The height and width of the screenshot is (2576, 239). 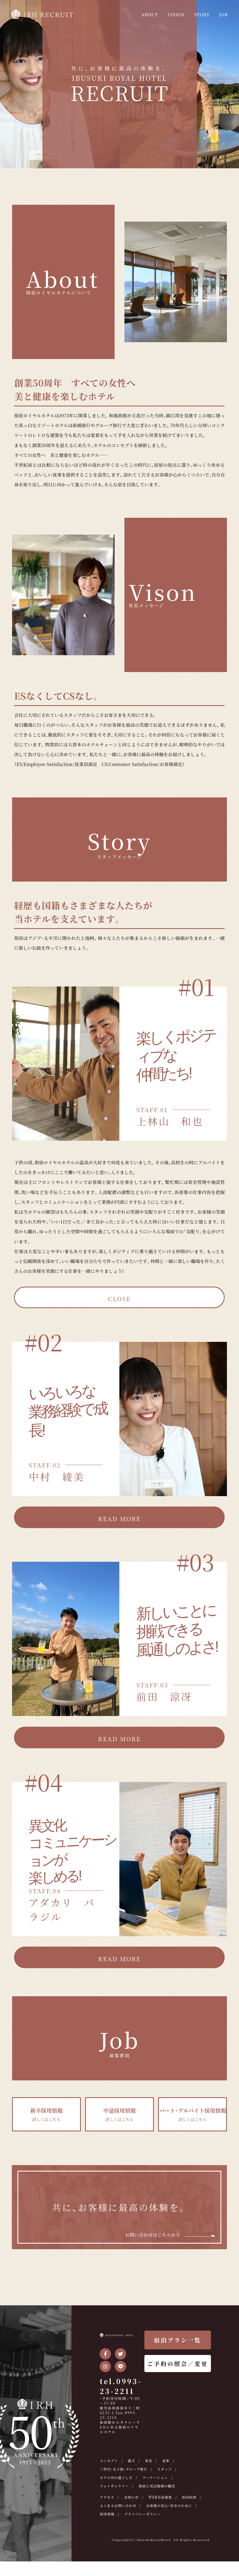 What do you see at coordinates (162, 2492) in the screenshot?
I see `指宿と周辺地域の観光` at bounding box center [162, 2492].